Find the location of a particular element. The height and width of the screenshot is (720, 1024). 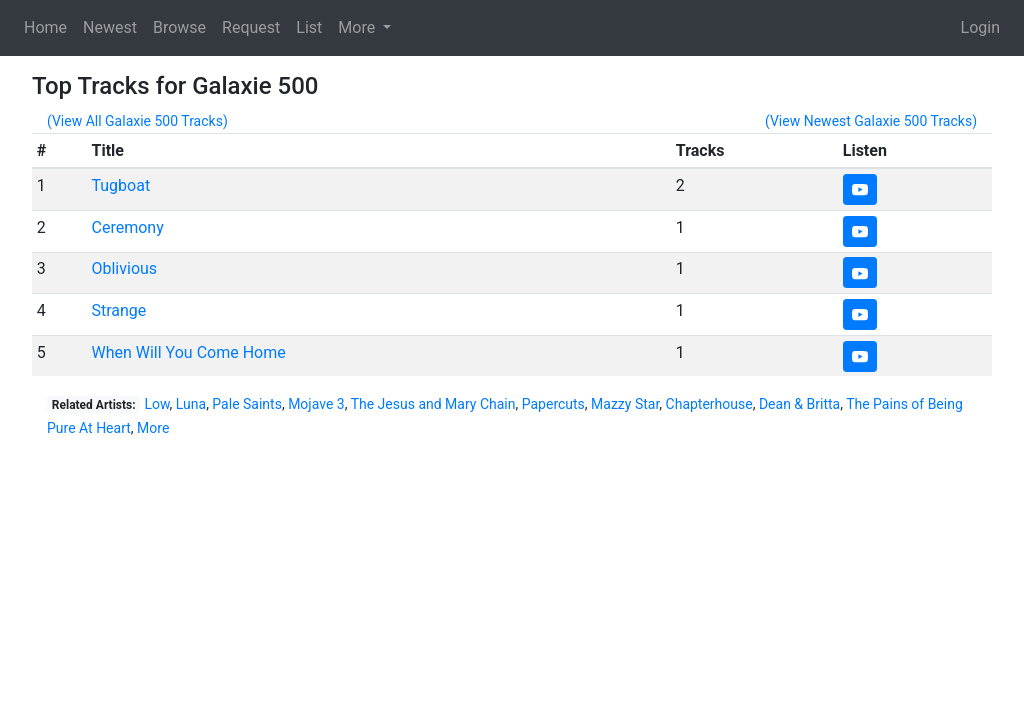

Request is located at coordinates (251, 27).